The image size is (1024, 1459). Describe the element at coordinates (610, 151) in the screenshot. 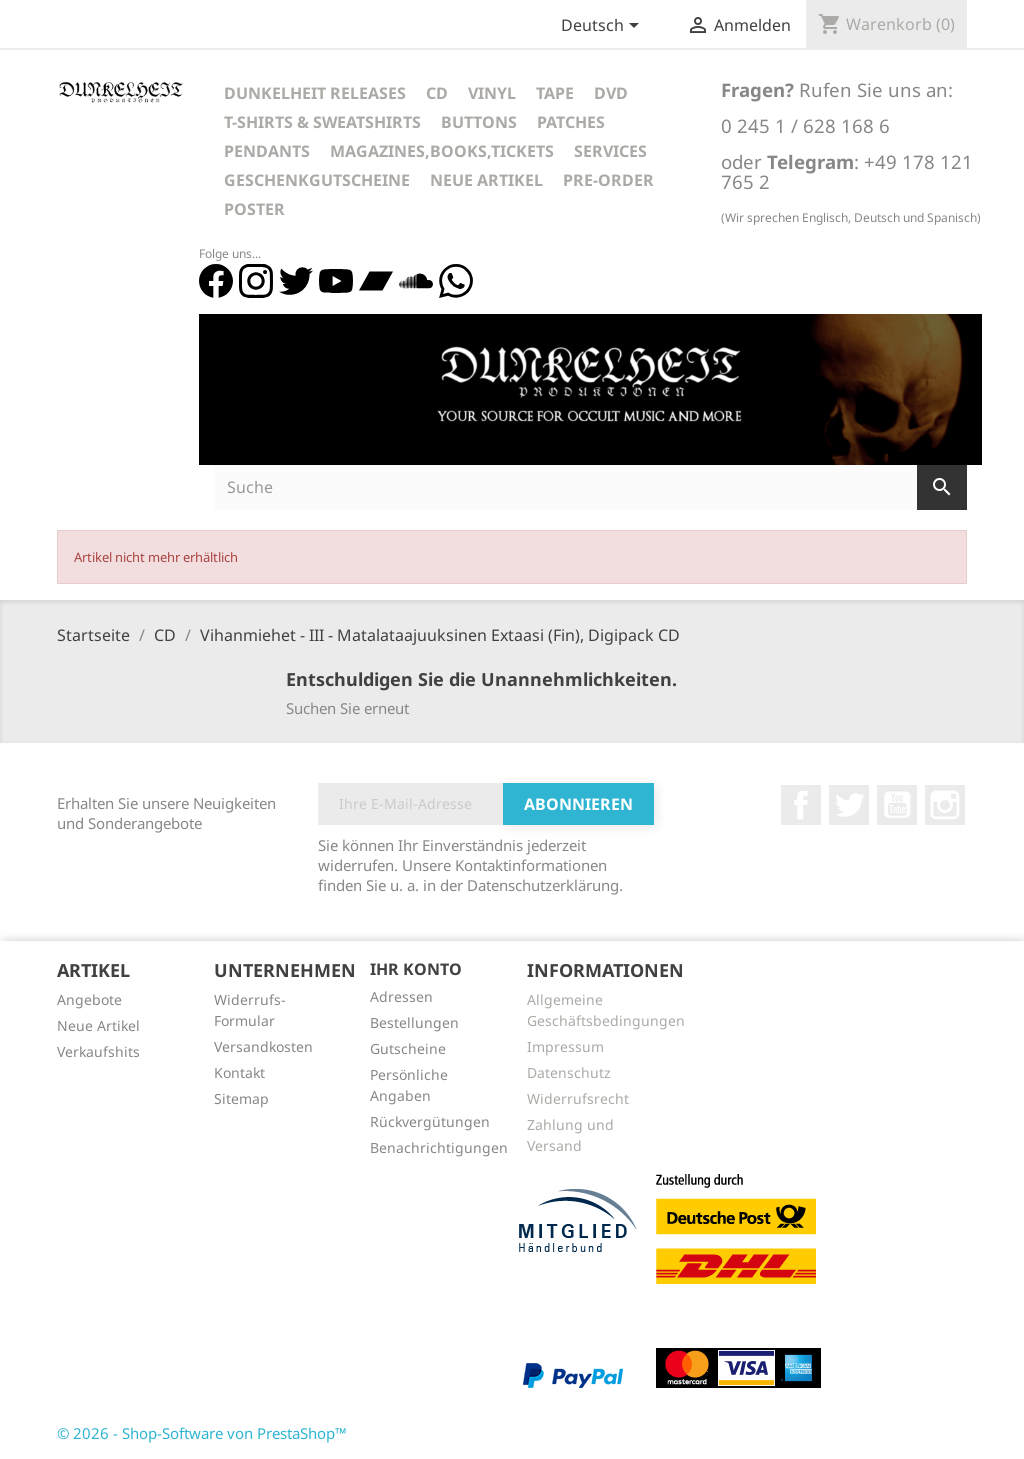

I see `Services` at that location.